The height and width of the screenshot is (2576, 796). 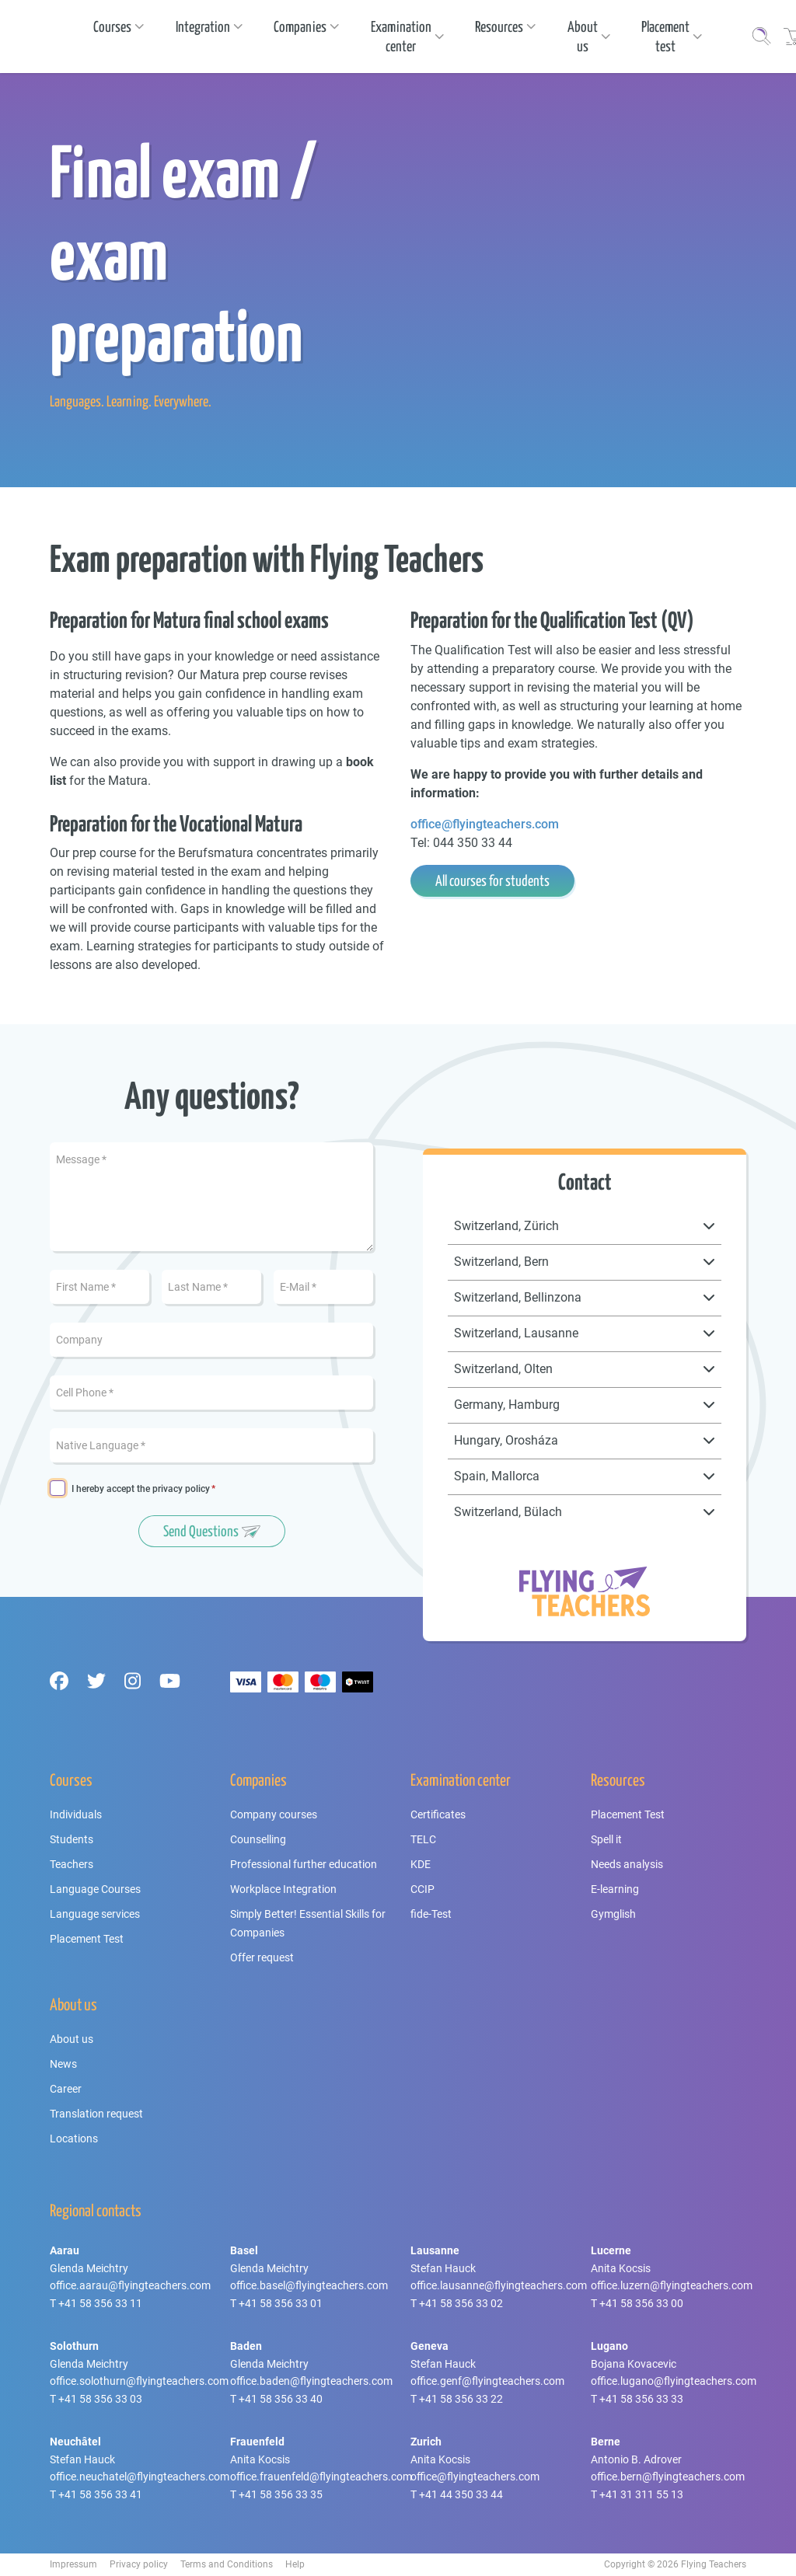 I want to click on +41 44 350 33 44, so click(x=461, y=2494).